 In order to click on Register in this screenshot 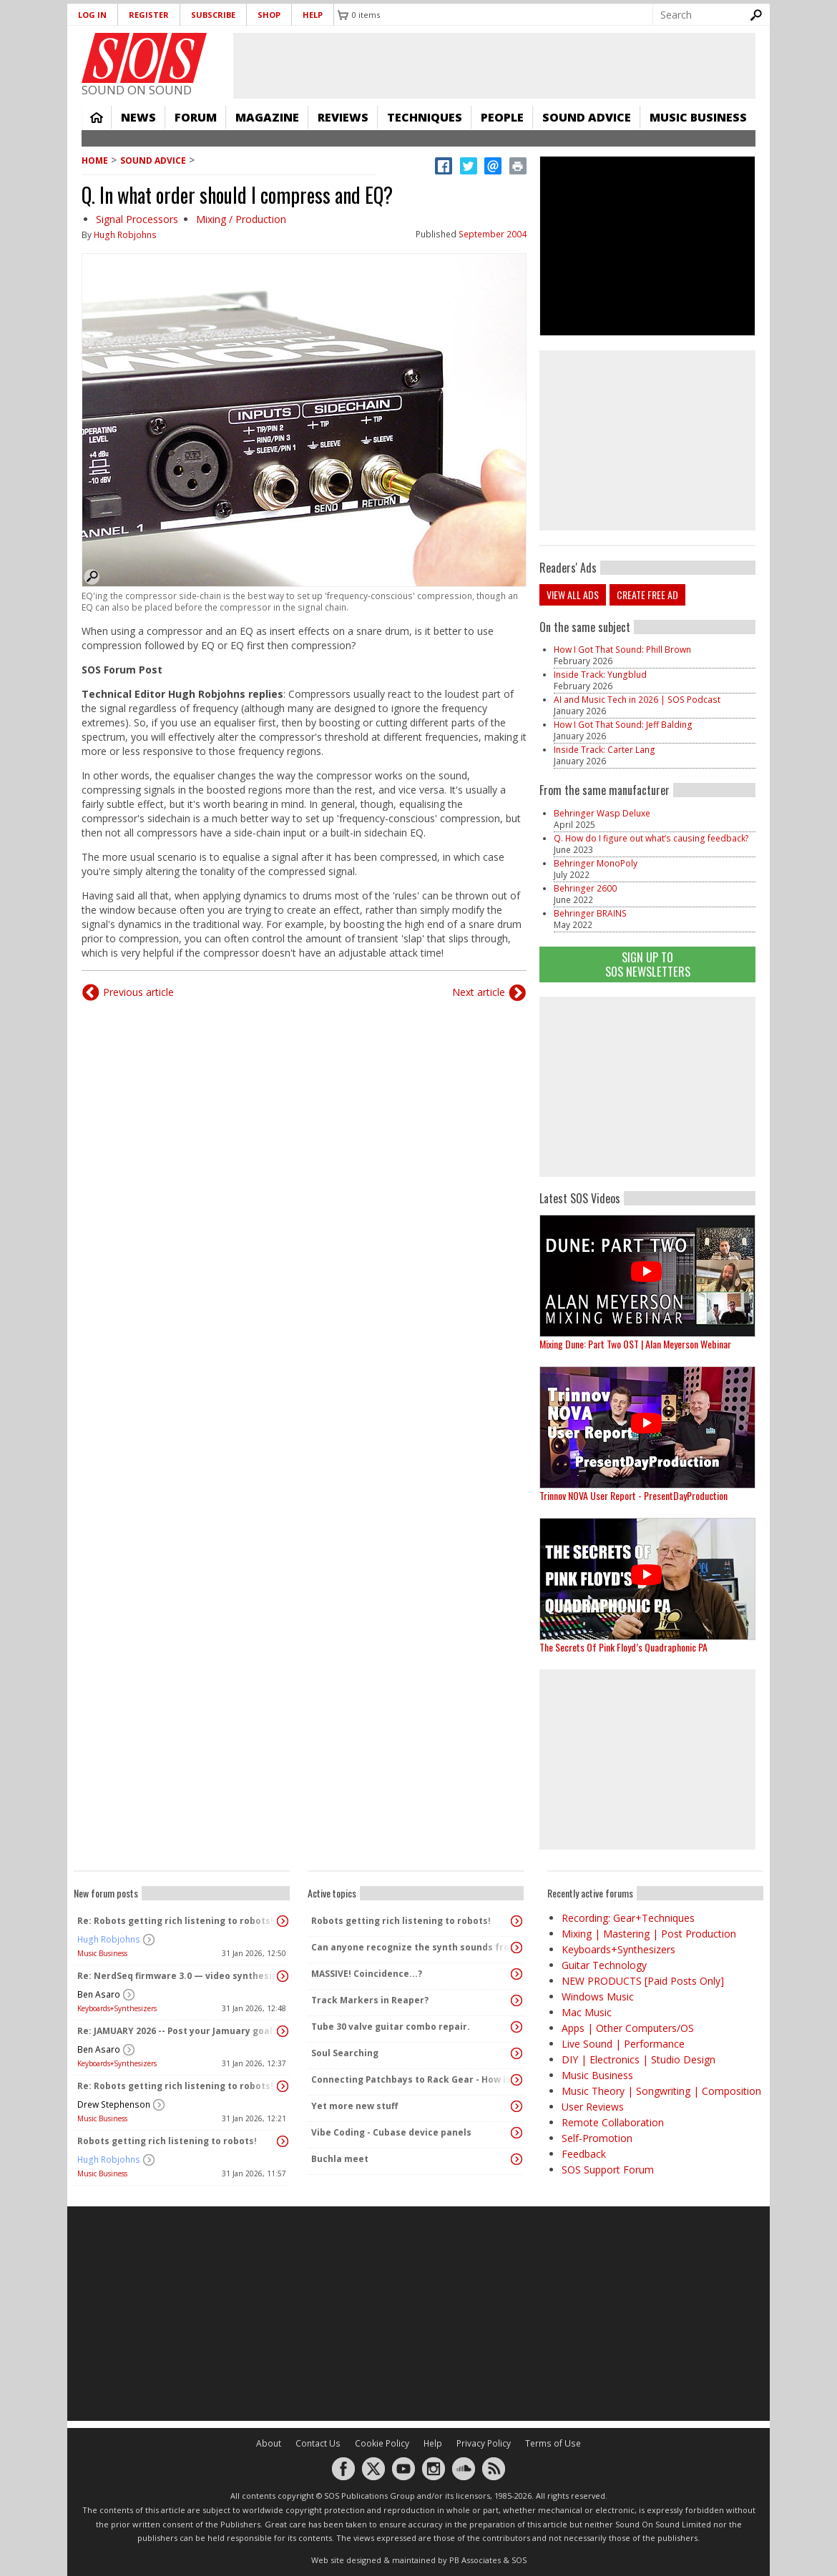, I will do `click(149, 14)`.